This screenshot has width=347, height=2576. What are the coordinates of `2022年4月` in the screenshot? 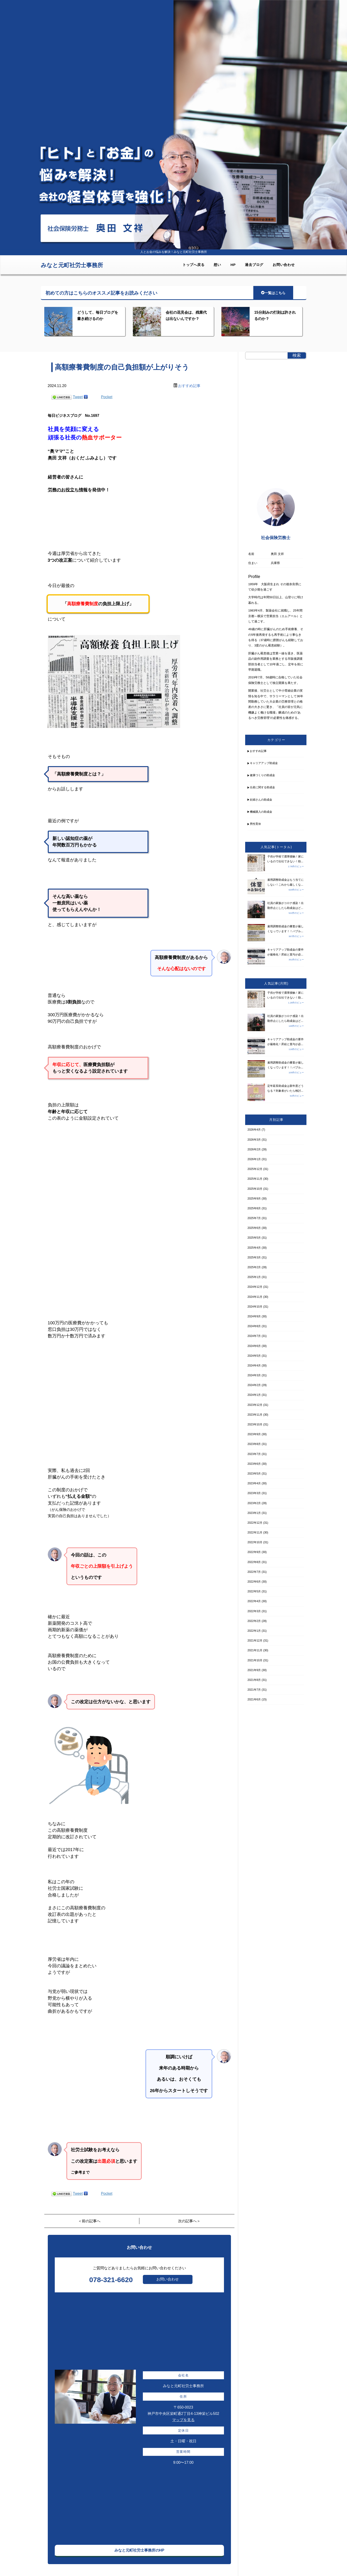 It's located at (254, 1601).